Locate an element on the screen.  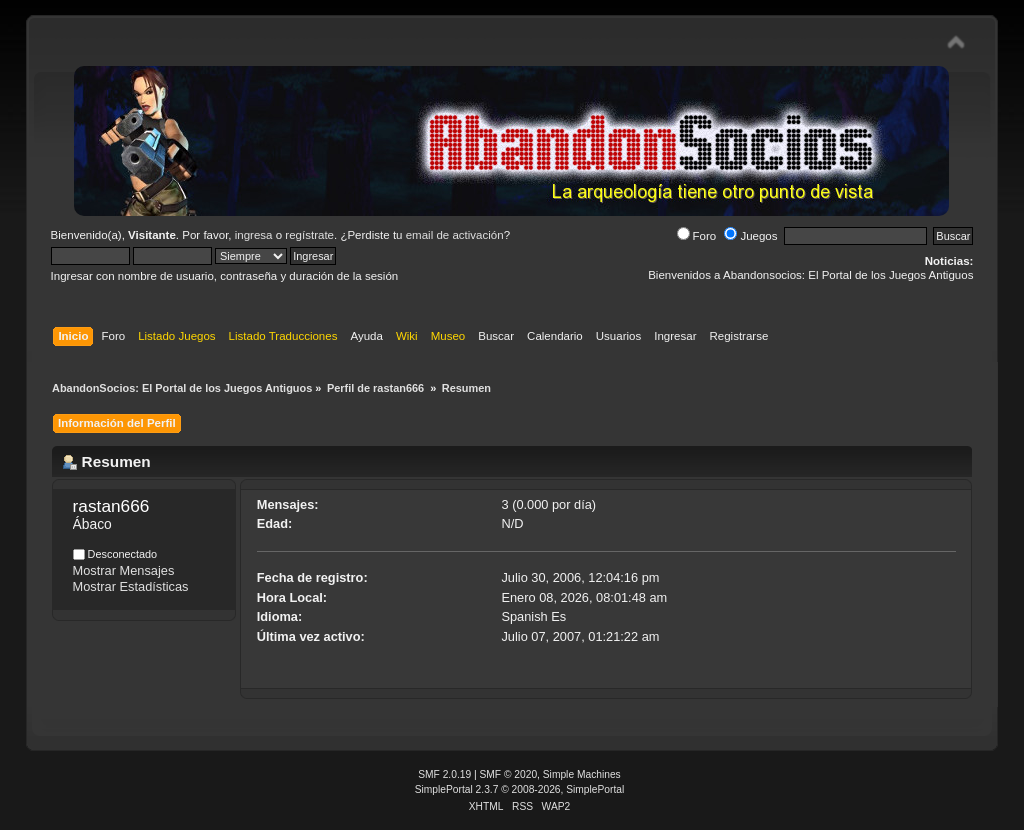
Simple Machines is located at coordinates (582, 774).